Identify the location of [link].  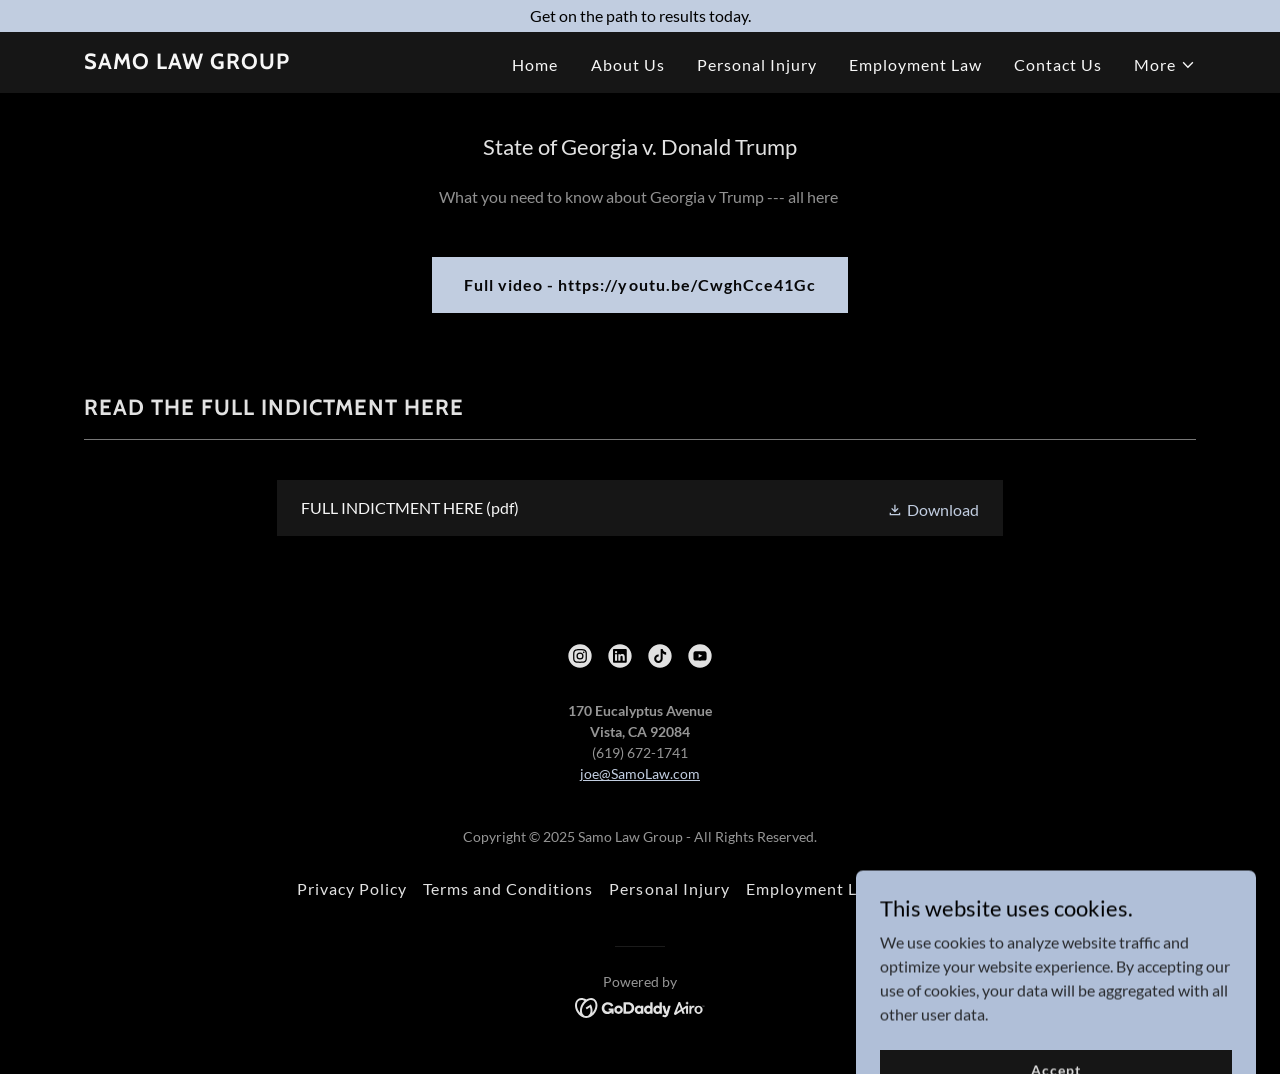
(187, 62).